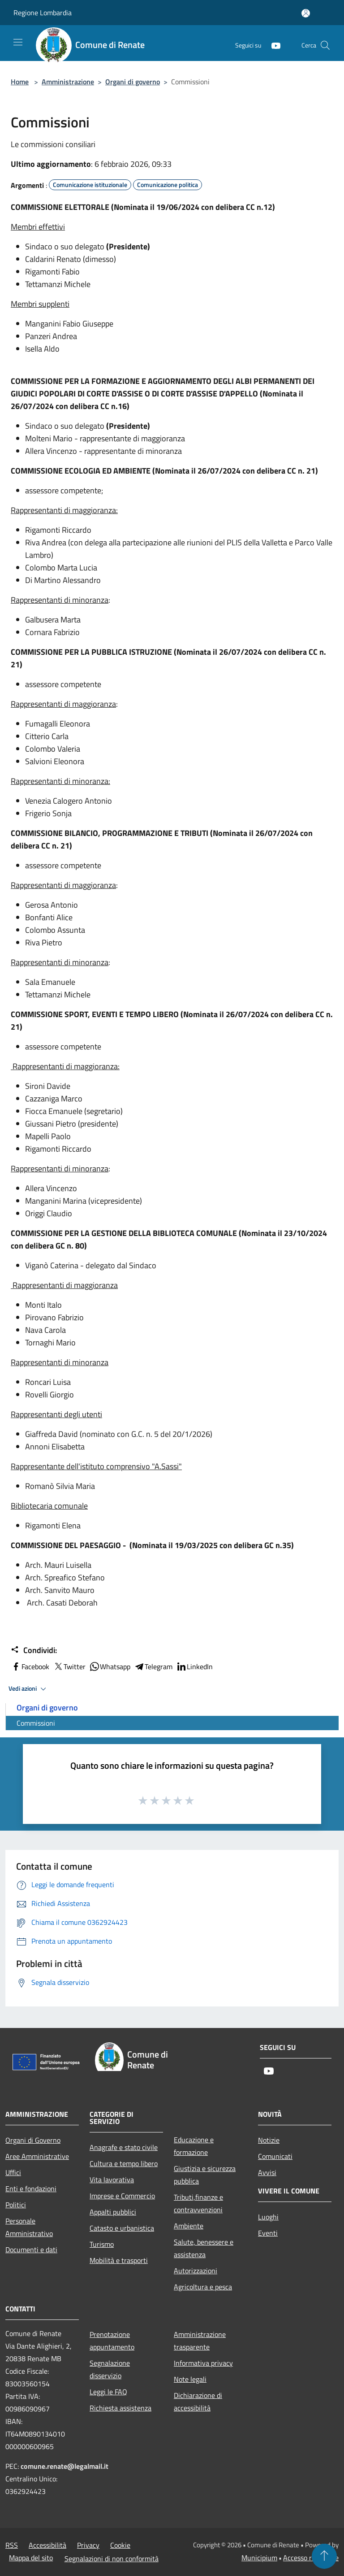  Describe the element at coordinates (272, 45) in the screenshot. I see `[Youtube]` at that location.